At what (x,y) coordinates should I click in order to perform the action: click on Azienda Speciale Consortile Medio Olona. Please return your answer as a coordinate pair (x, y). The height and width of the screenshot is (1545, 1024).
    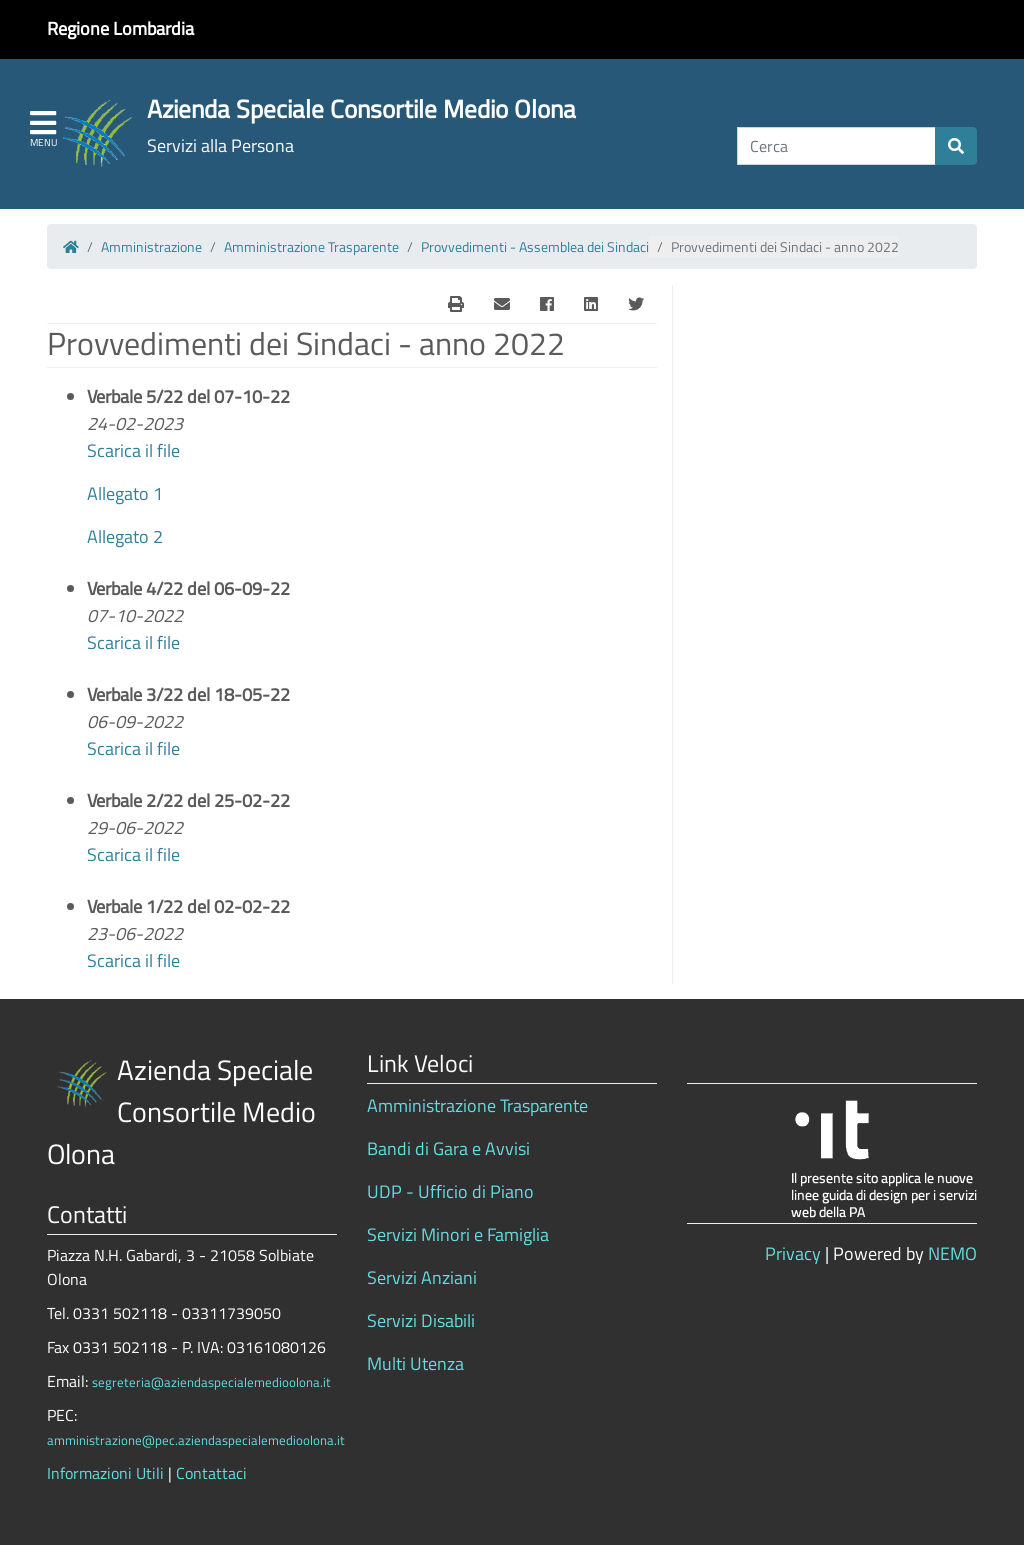
    Looking at the image, I should click on (361, 109).